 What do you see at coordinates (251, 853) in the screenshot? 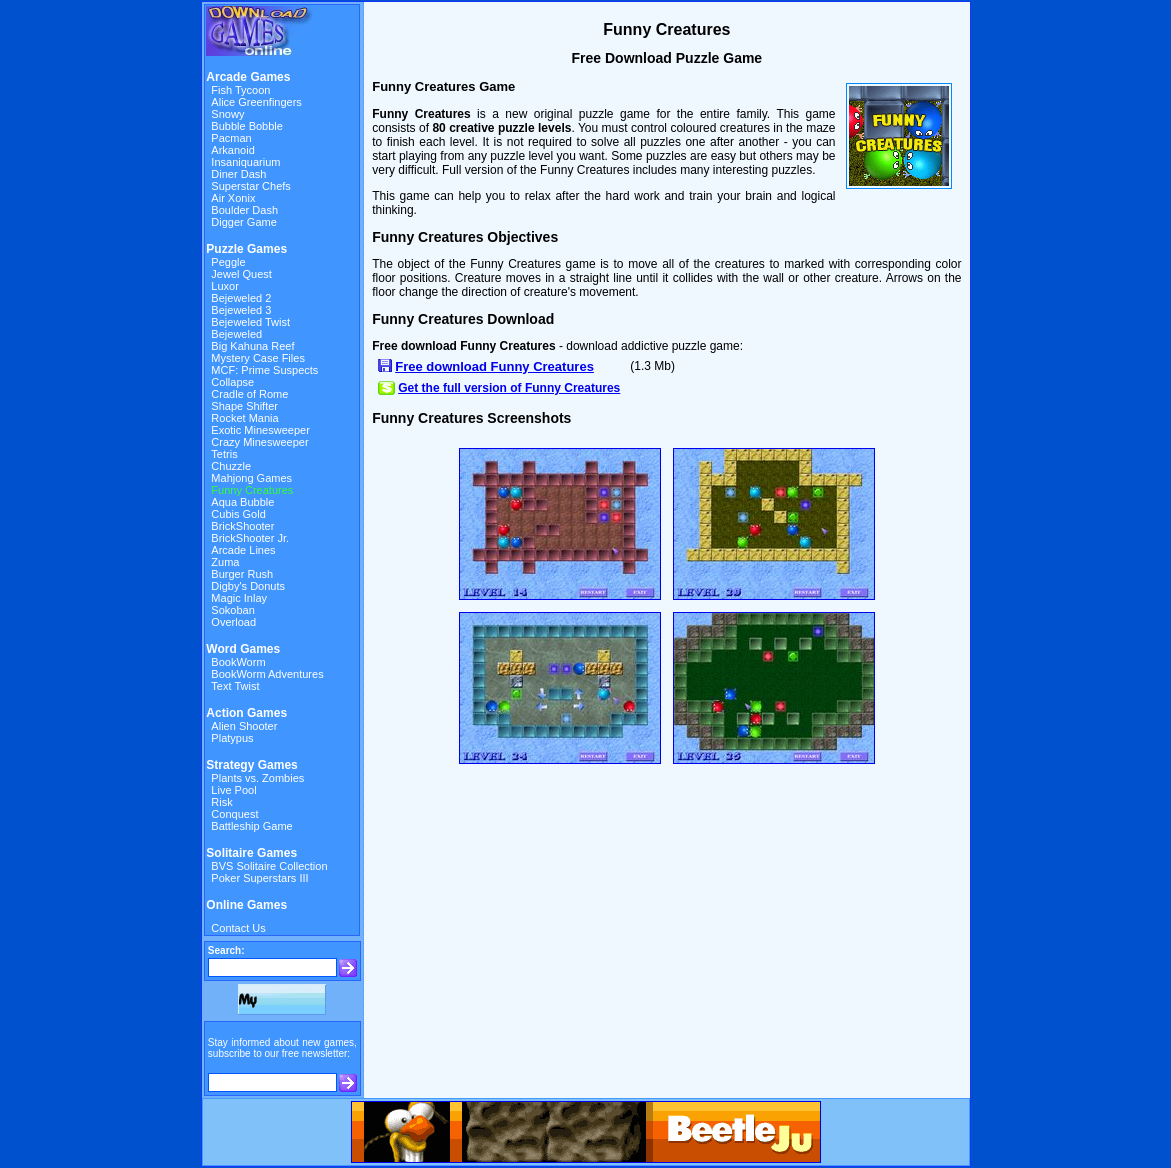
I see `Solitaire Games` at bounding box center [251, 853].